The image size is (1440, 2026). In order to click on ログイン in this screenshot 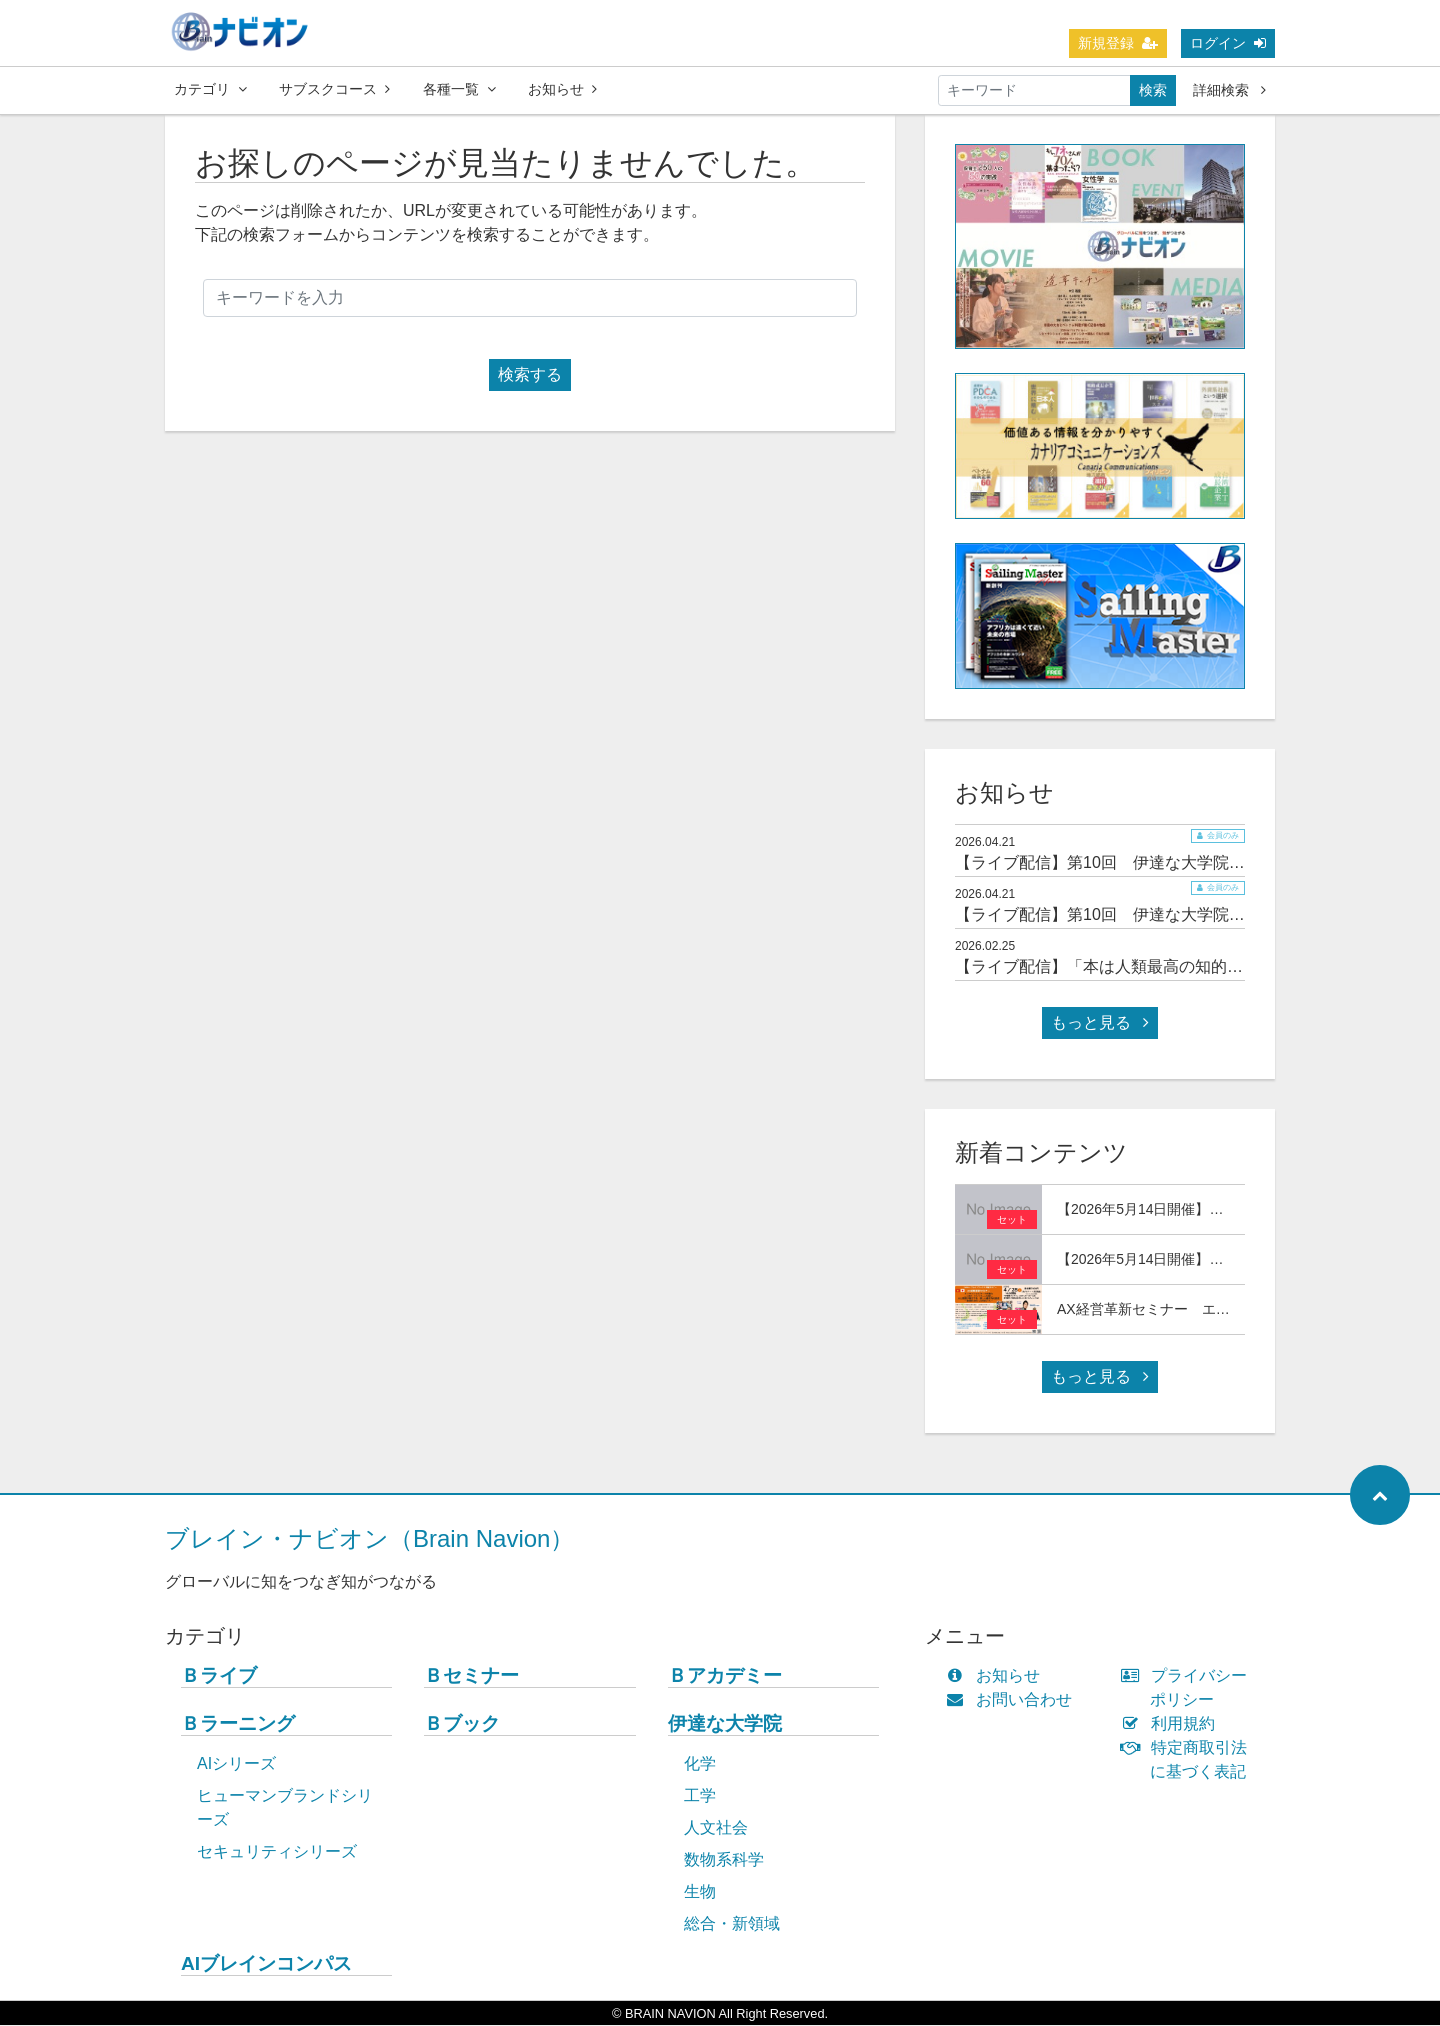, I will do `click(1228, 43)`.